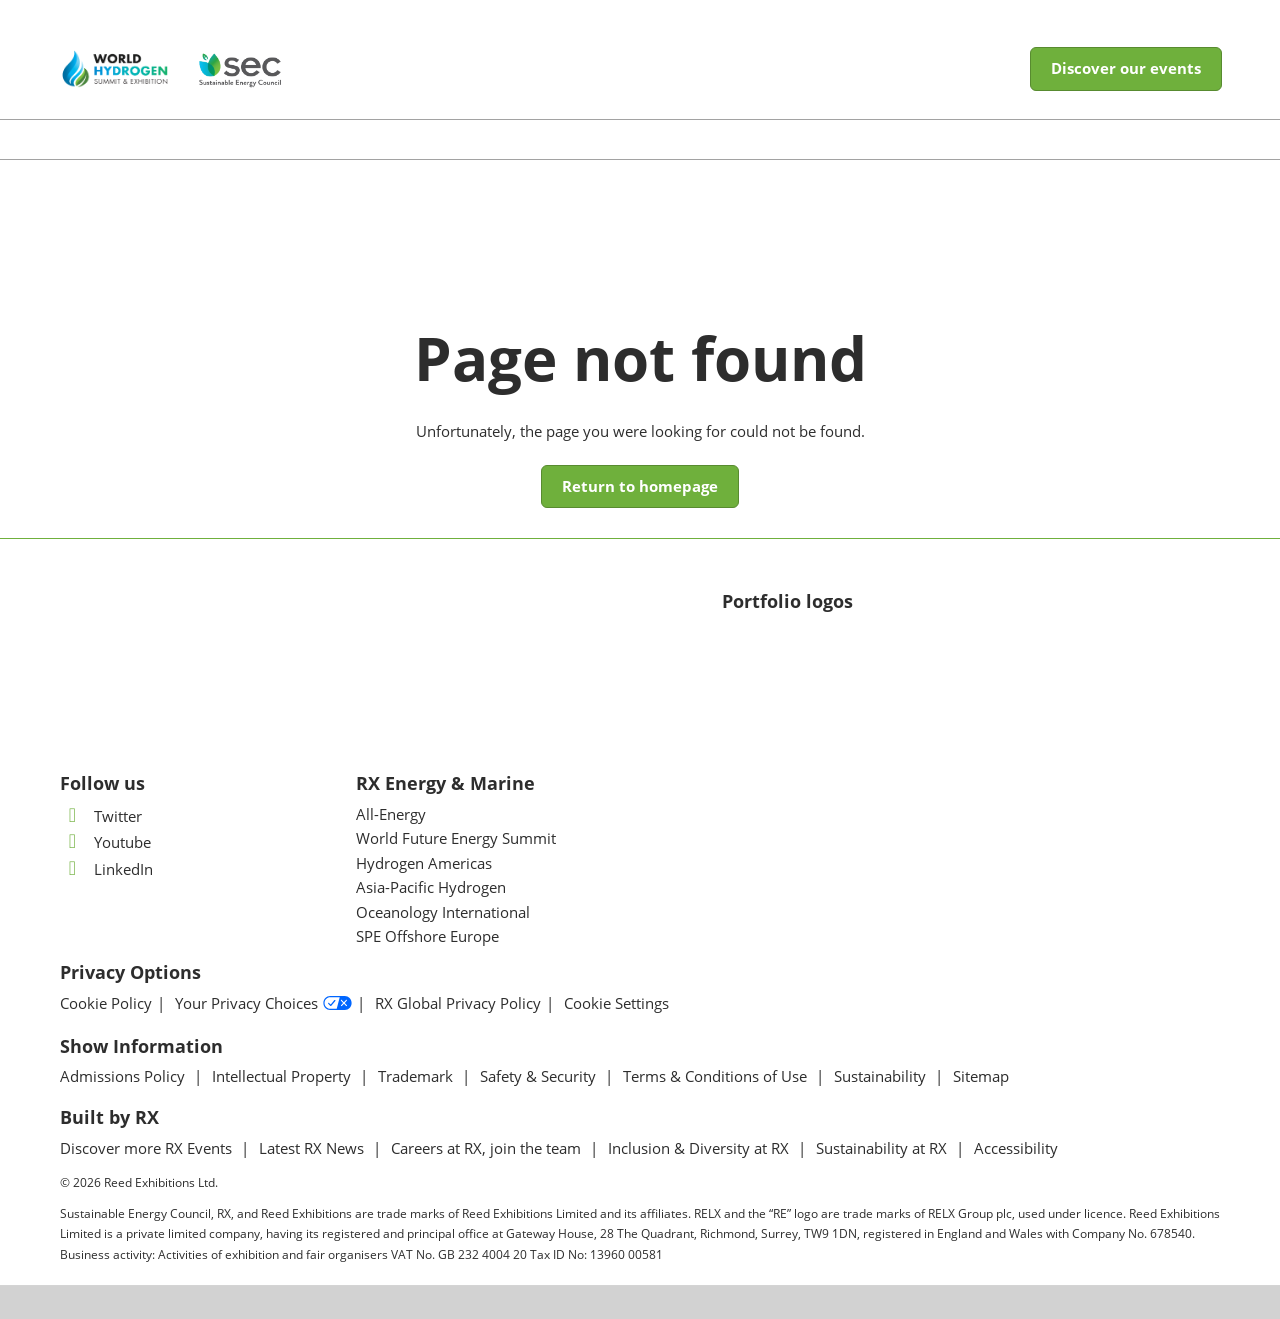 The width and height of the screenshot is (1280, 1319). What do you see at coordinates (124, 1076) in the screenshot?
I see `Admissions Policy` at bounding box center [124, 1076].